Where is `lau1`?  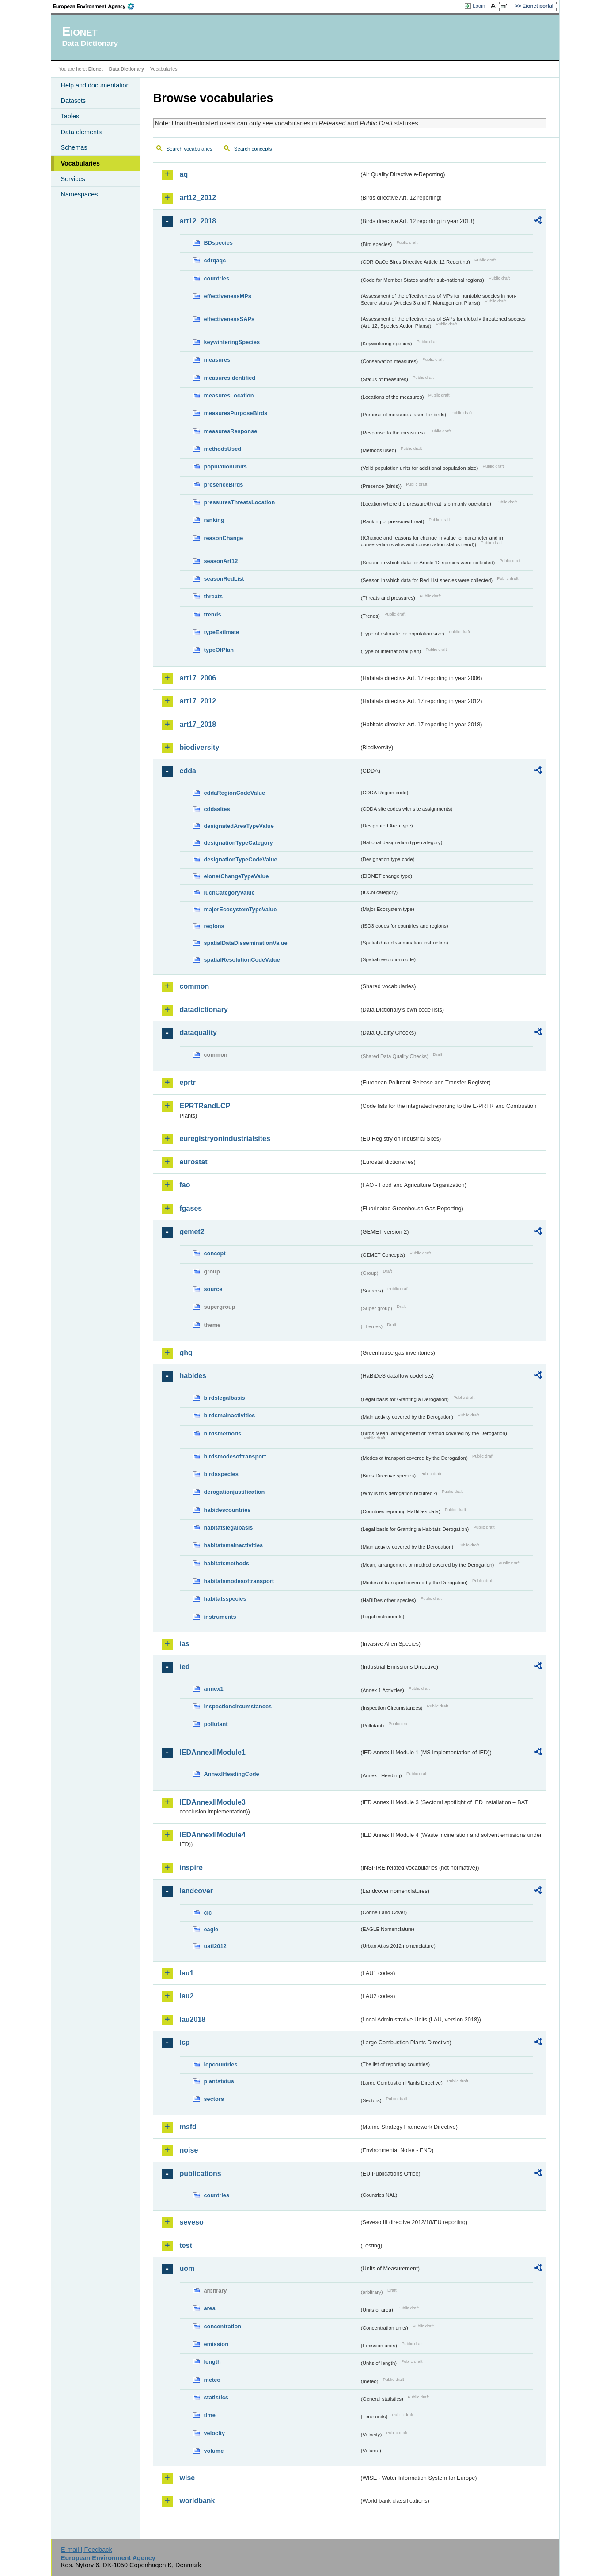
lau1 is located at coordinates (187, 1973).